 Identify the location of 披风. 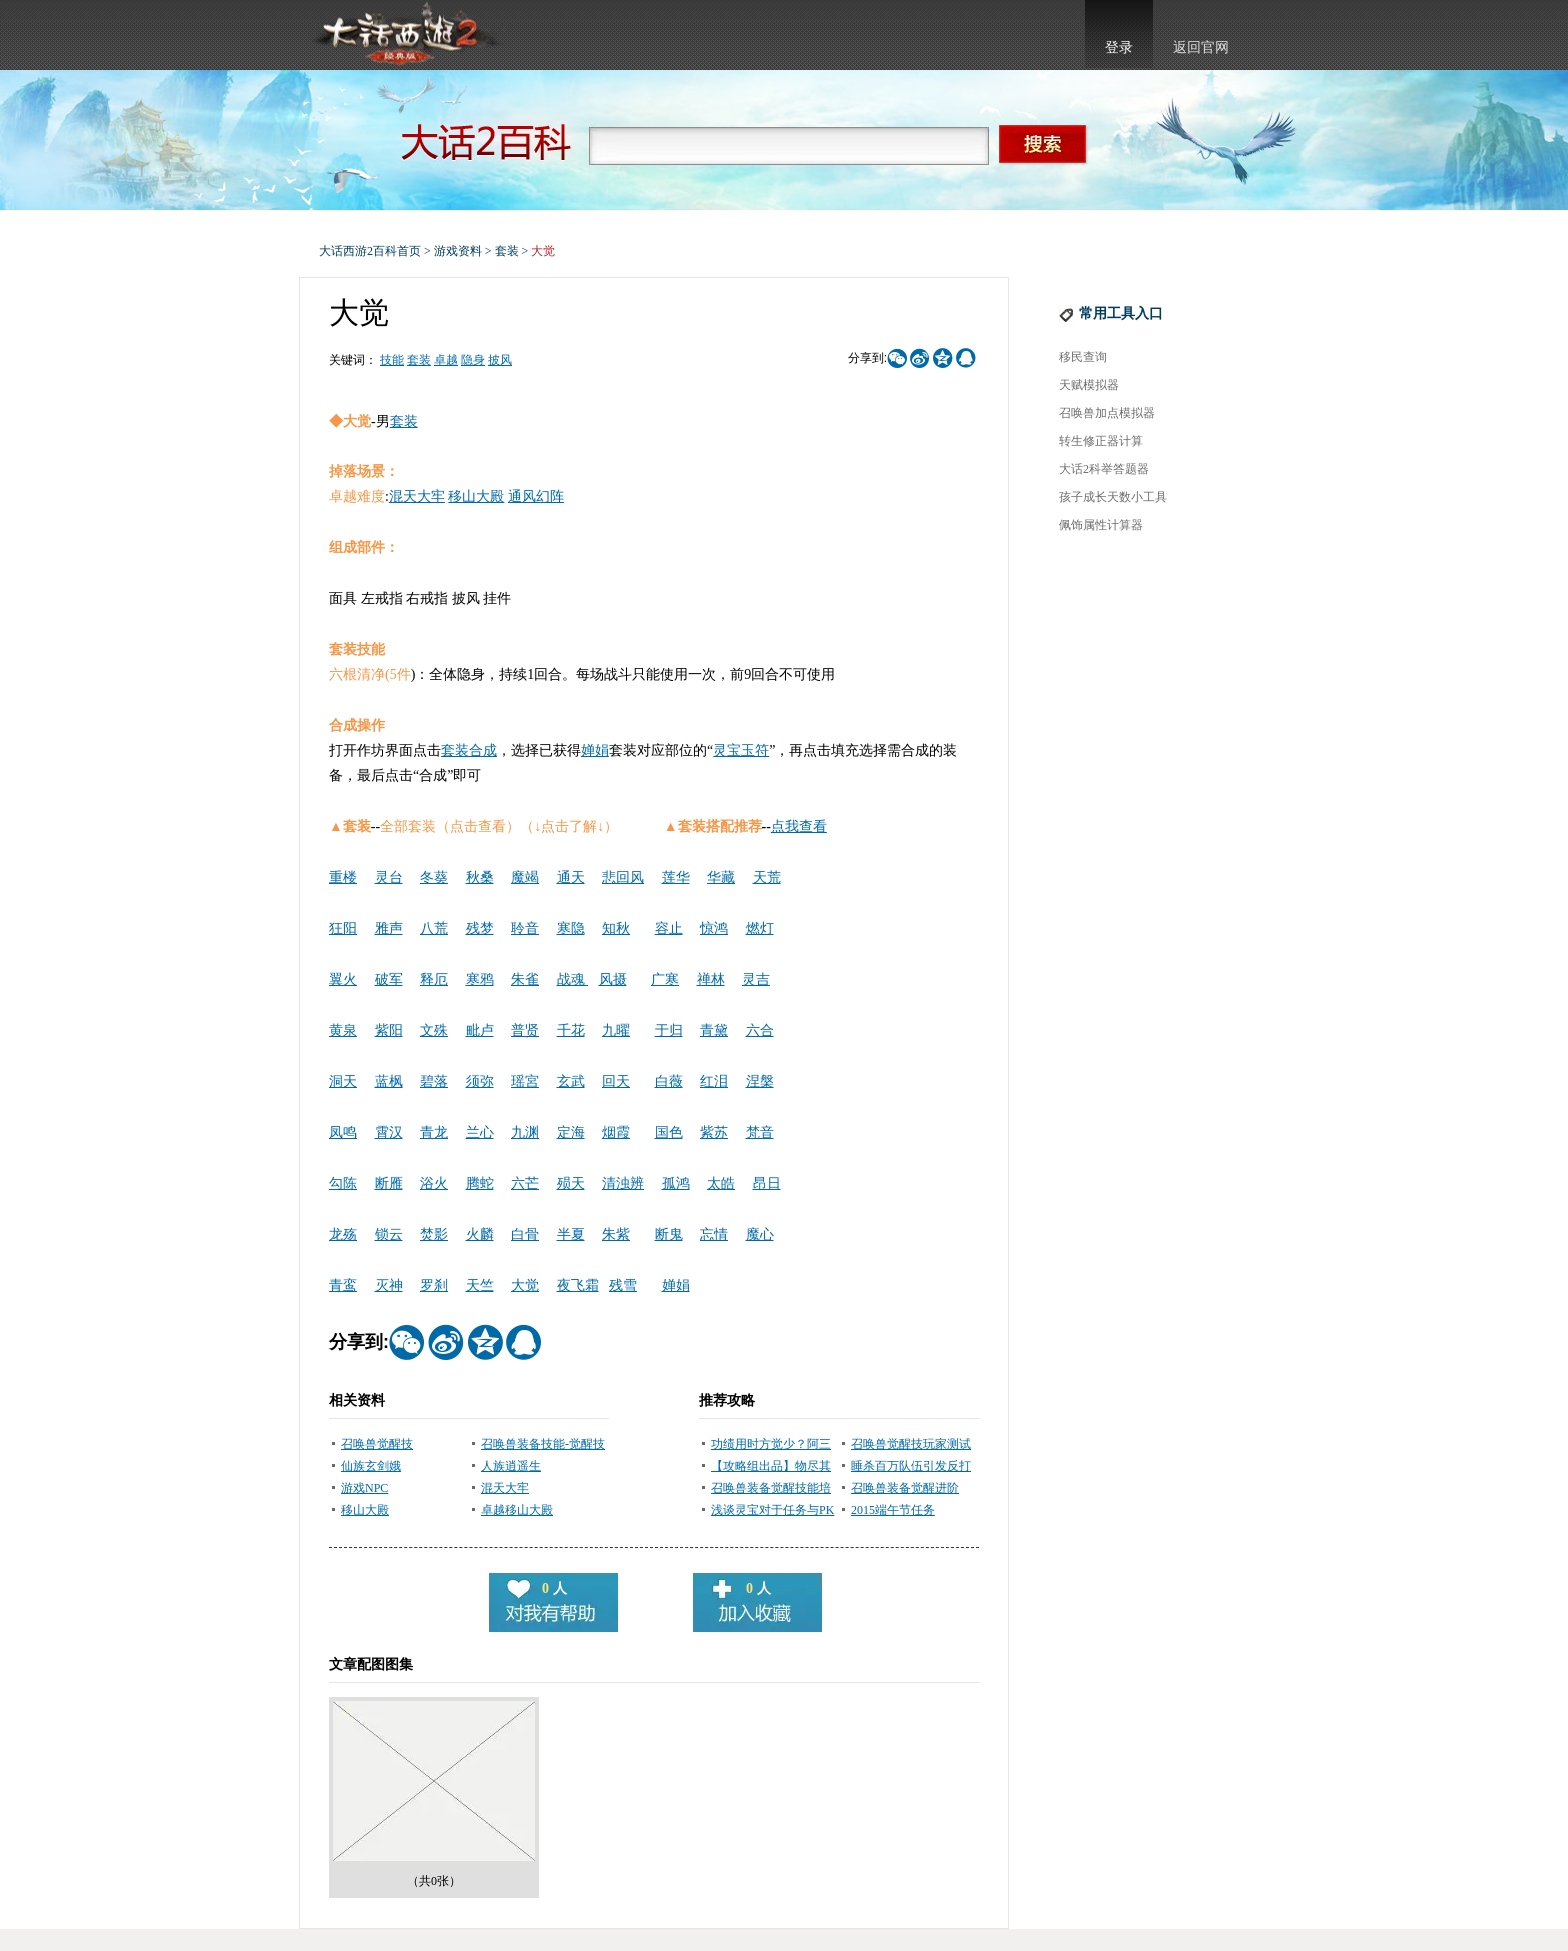
(500, 360).